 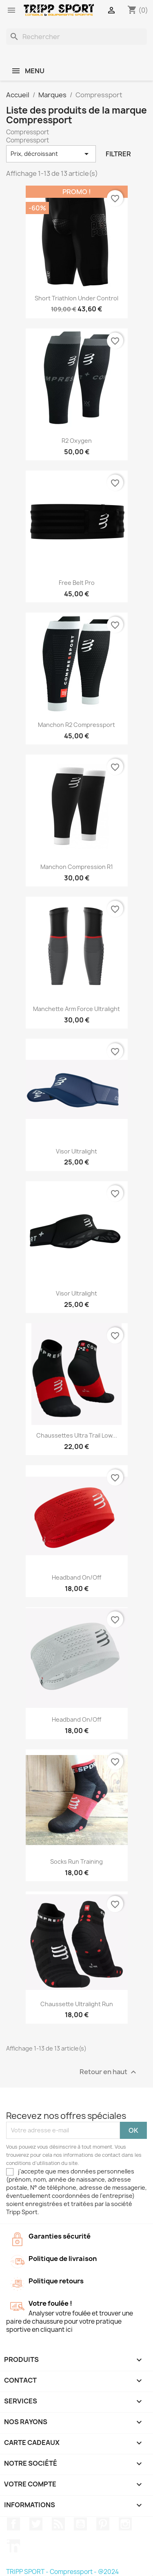 I want to click on Manchette Arm Force ultralight, so click(x=76, y=1009).